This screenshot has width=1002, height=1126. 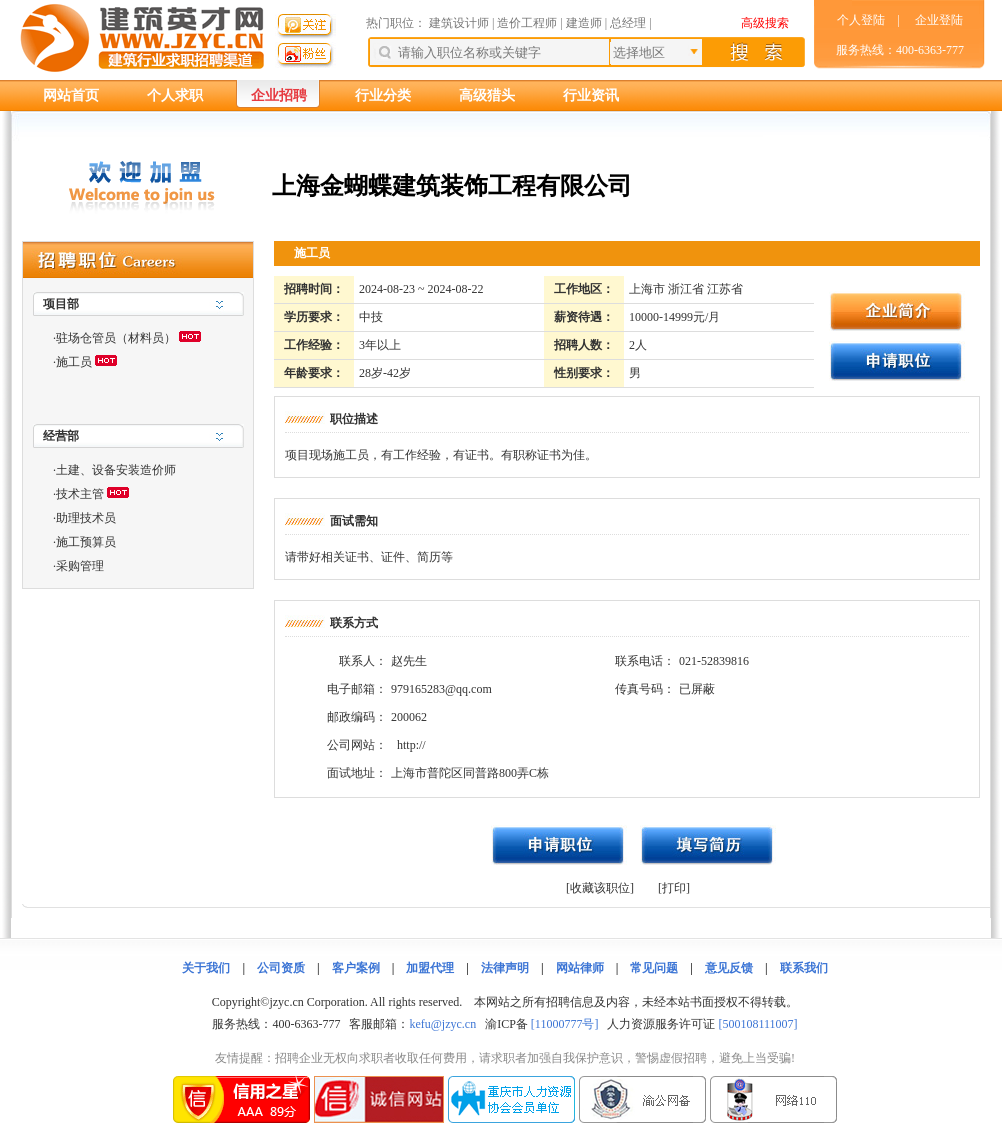 I want to click on 网站首页, so click(x=71, y=95).